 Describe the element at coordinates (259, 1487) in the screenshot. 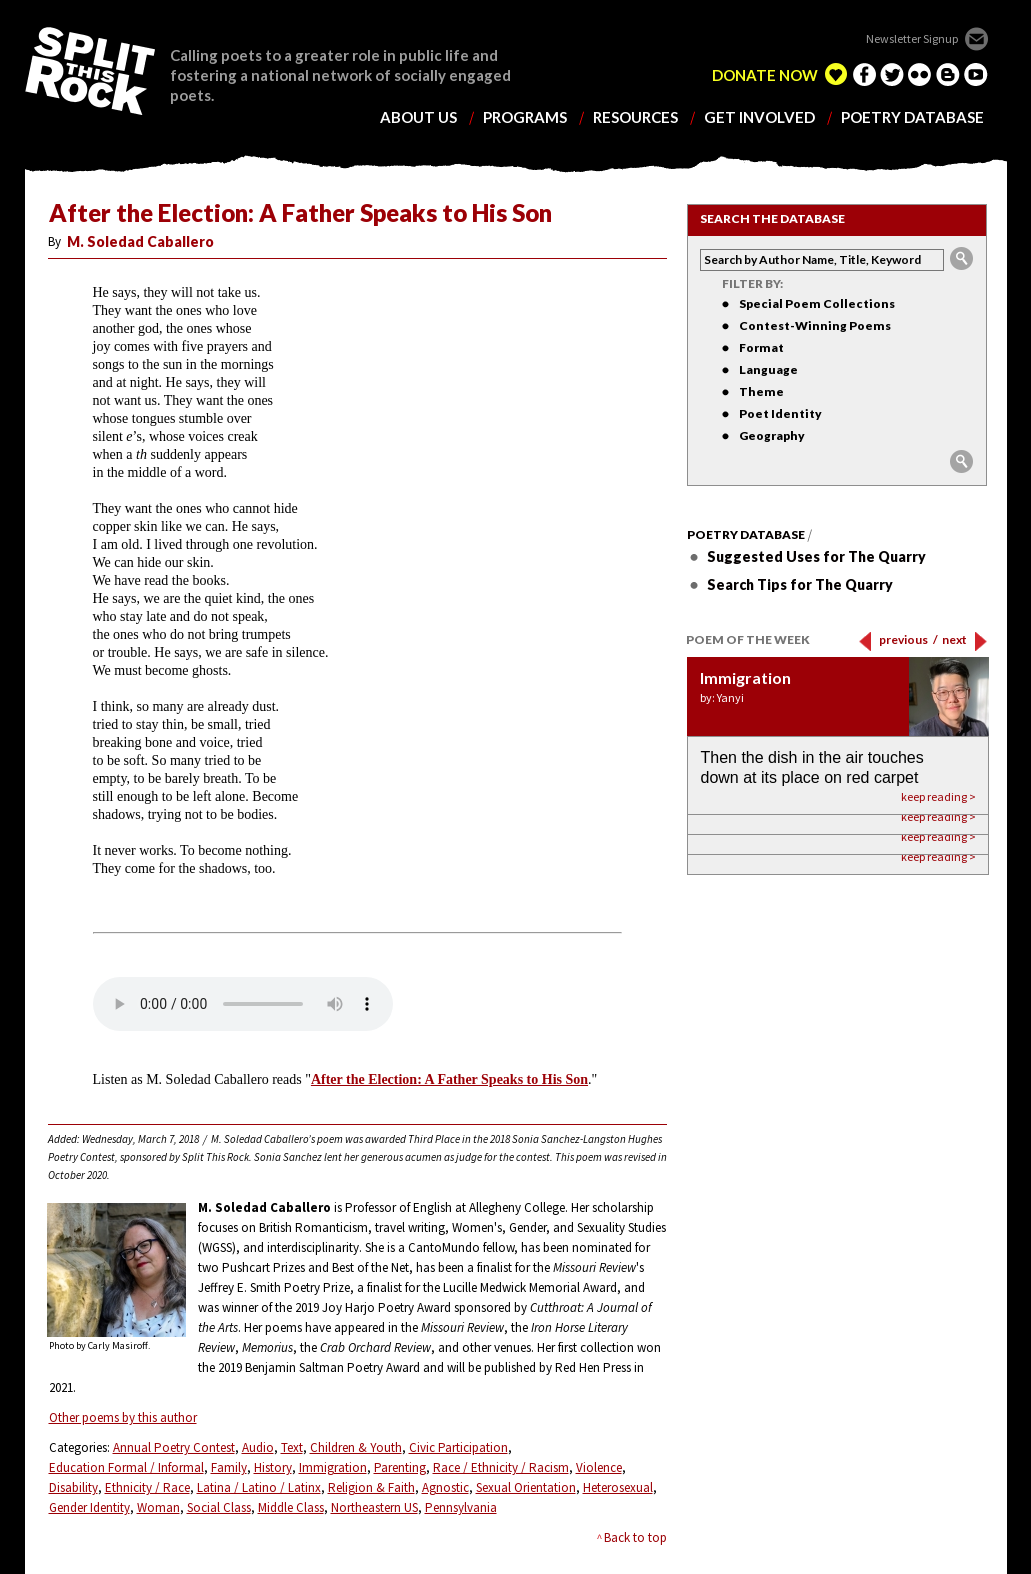

I see `Latina / Latino / Latinx` at that location.